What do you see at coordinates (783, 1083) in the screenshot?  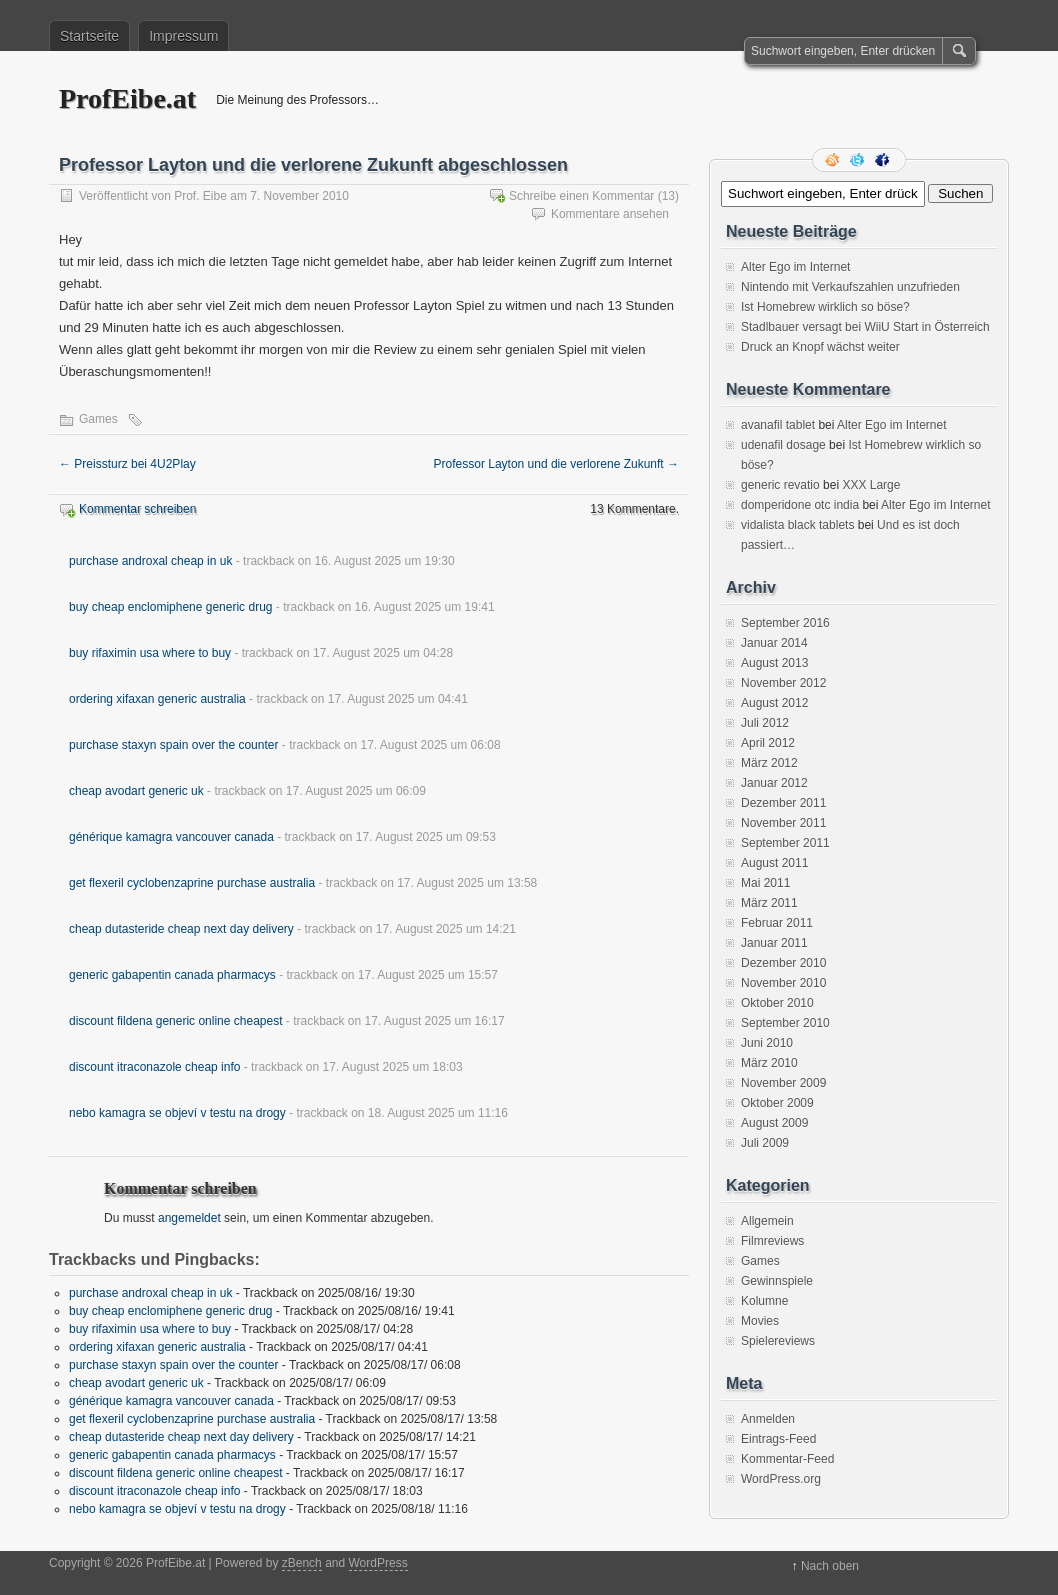 I see `November 2009` at bounding box center [783, 1083].